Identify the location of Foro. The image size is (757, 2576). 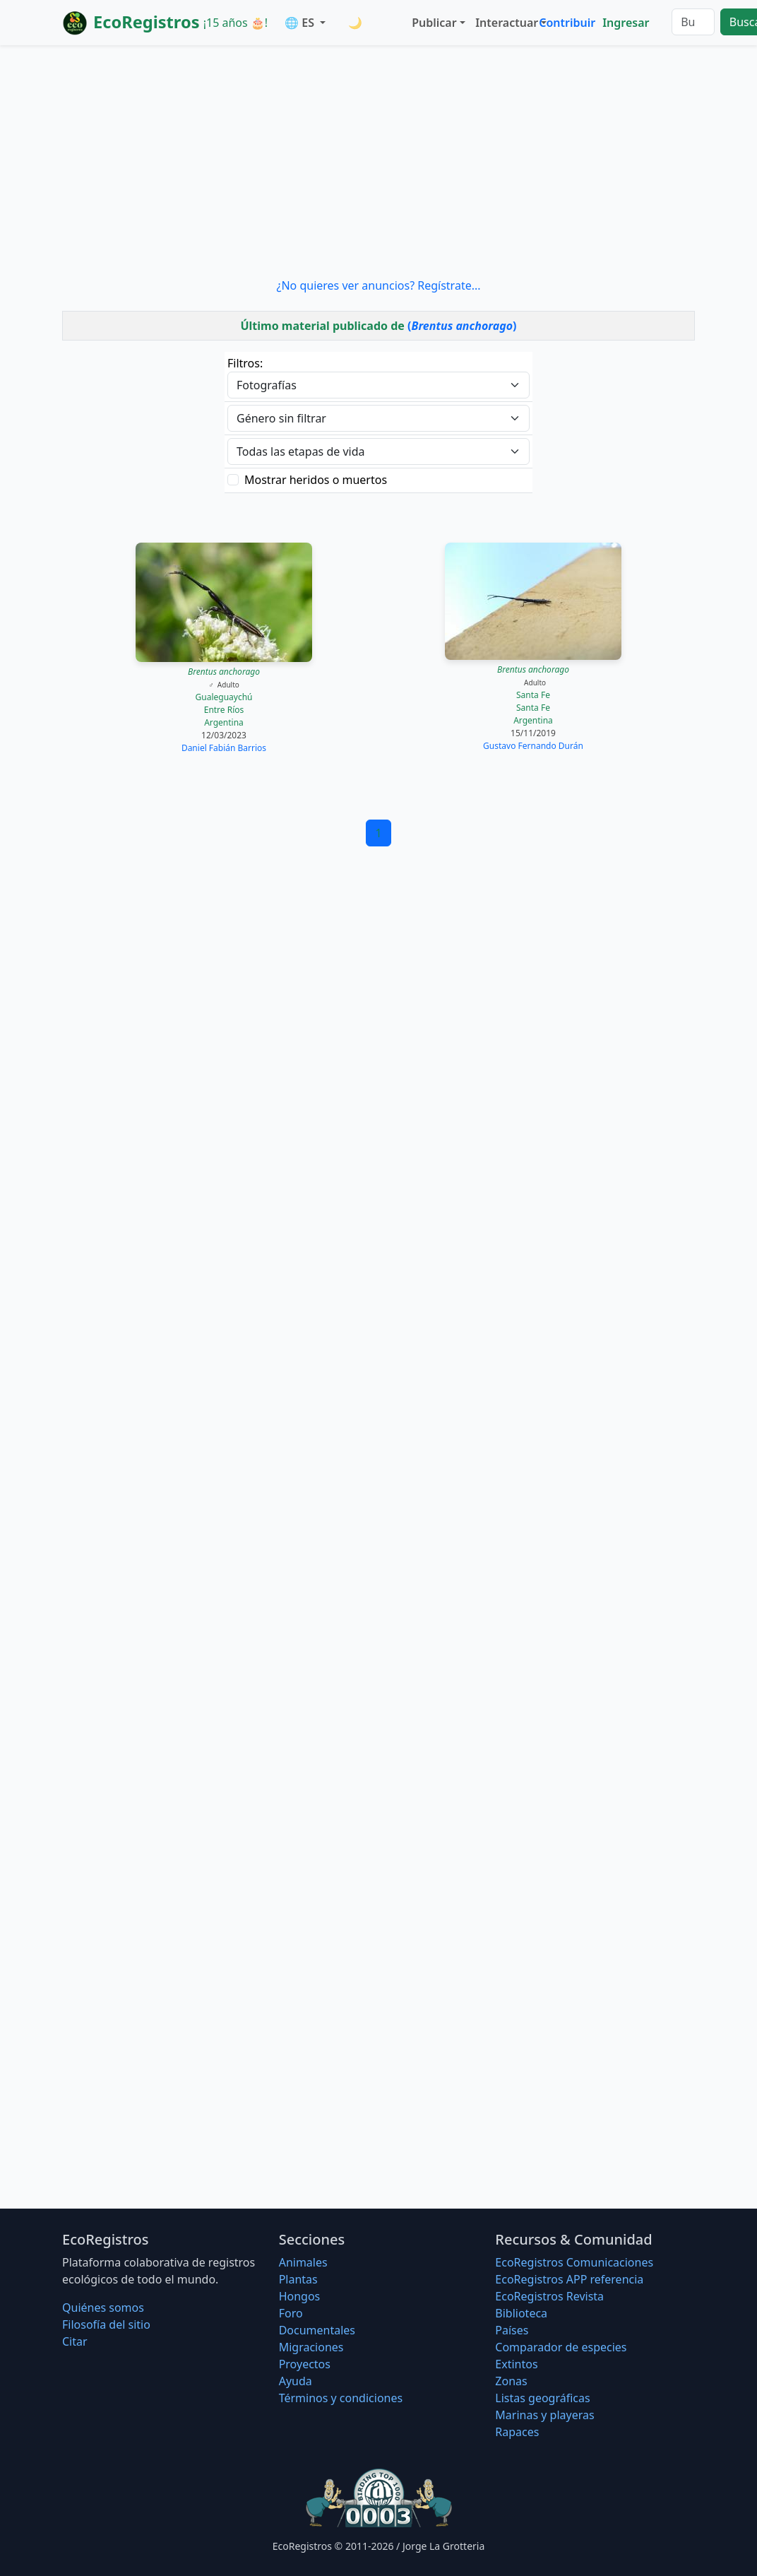
(291, 2313).